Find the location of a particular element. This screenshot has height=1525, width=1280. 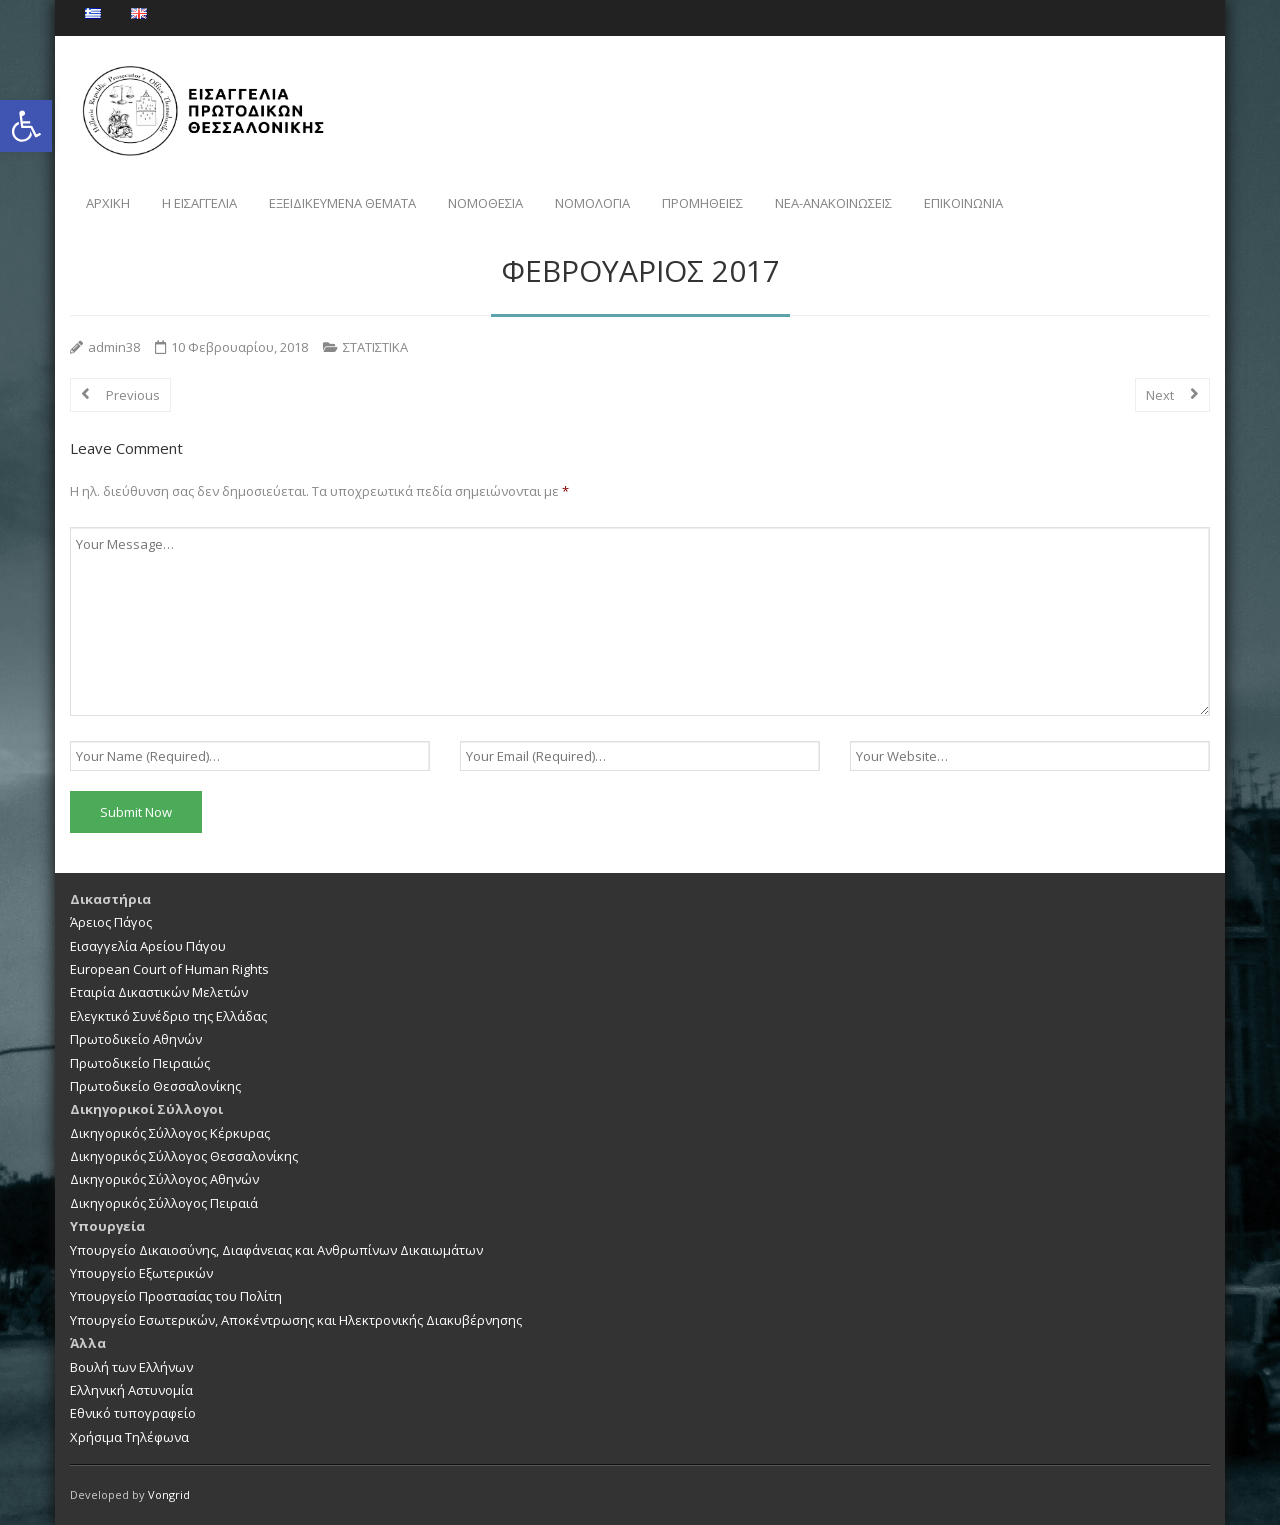

NEA-ΑΝΑΚΟΙΝΩΣΕΙΣ is located at coordinates (833, 203).